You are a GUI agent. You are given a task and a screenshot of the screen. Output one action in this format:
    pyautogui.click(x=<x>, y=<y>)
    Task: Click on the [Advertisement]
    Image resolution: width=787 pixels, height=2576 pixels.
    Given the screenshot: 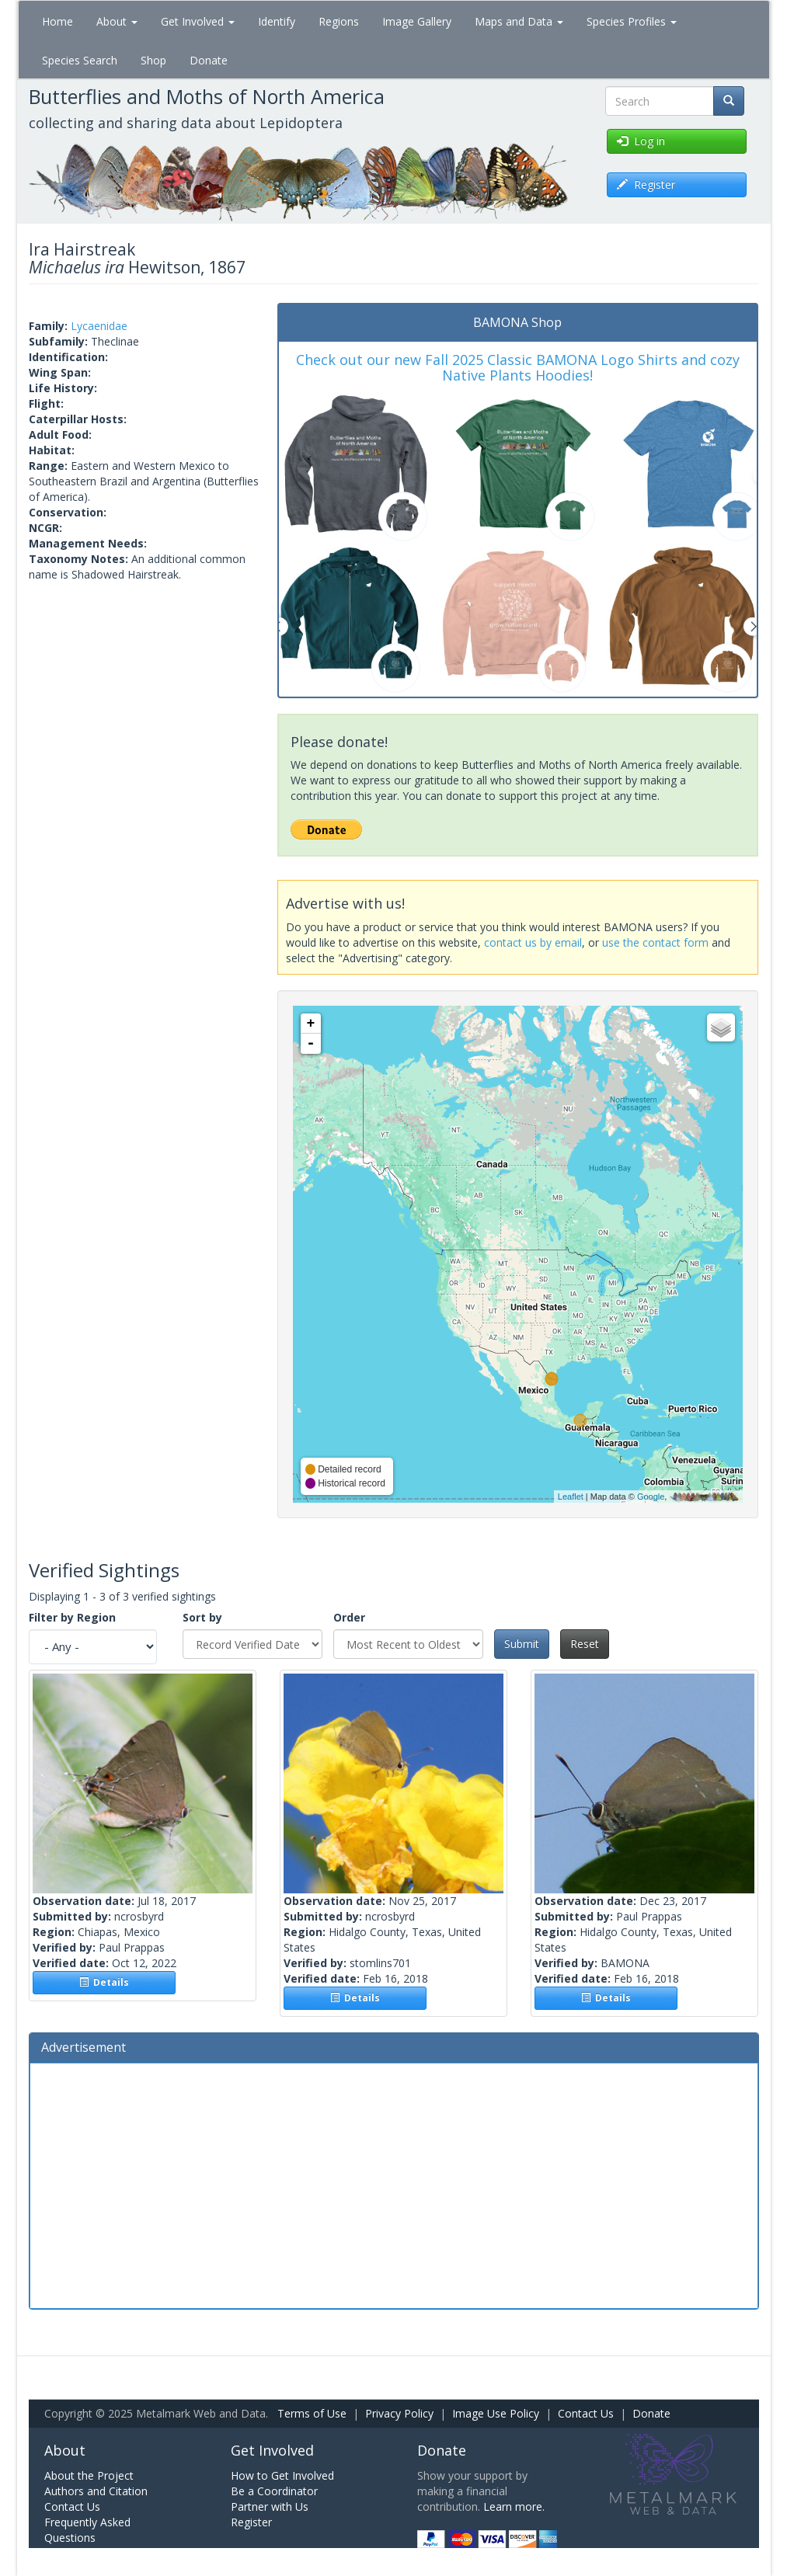 What is the action you would take?
    pyautogui.click(x=394, y=2184)
    